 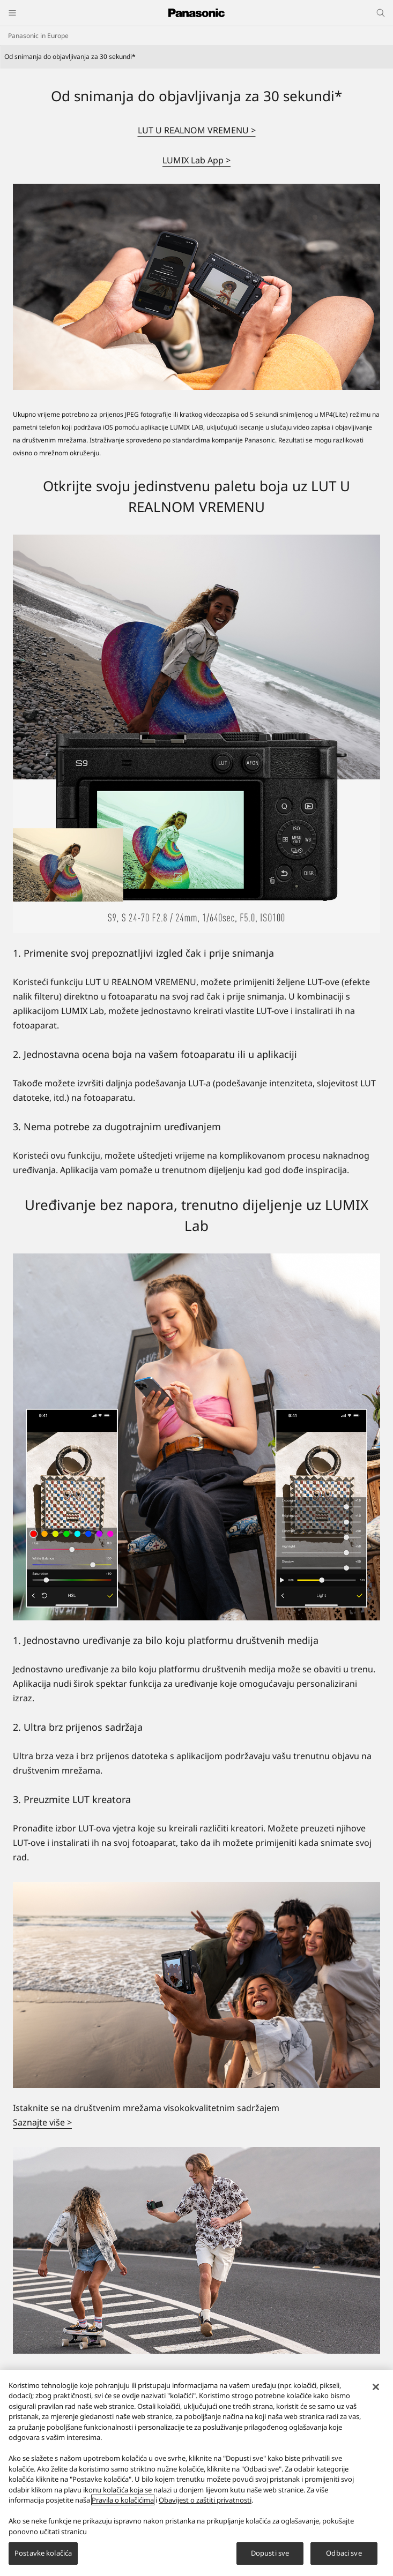 I want to click on [Uređivanje bez napora, trenutno dijeljenje uz LUMIX Lab], so click(x=196, y=1436).